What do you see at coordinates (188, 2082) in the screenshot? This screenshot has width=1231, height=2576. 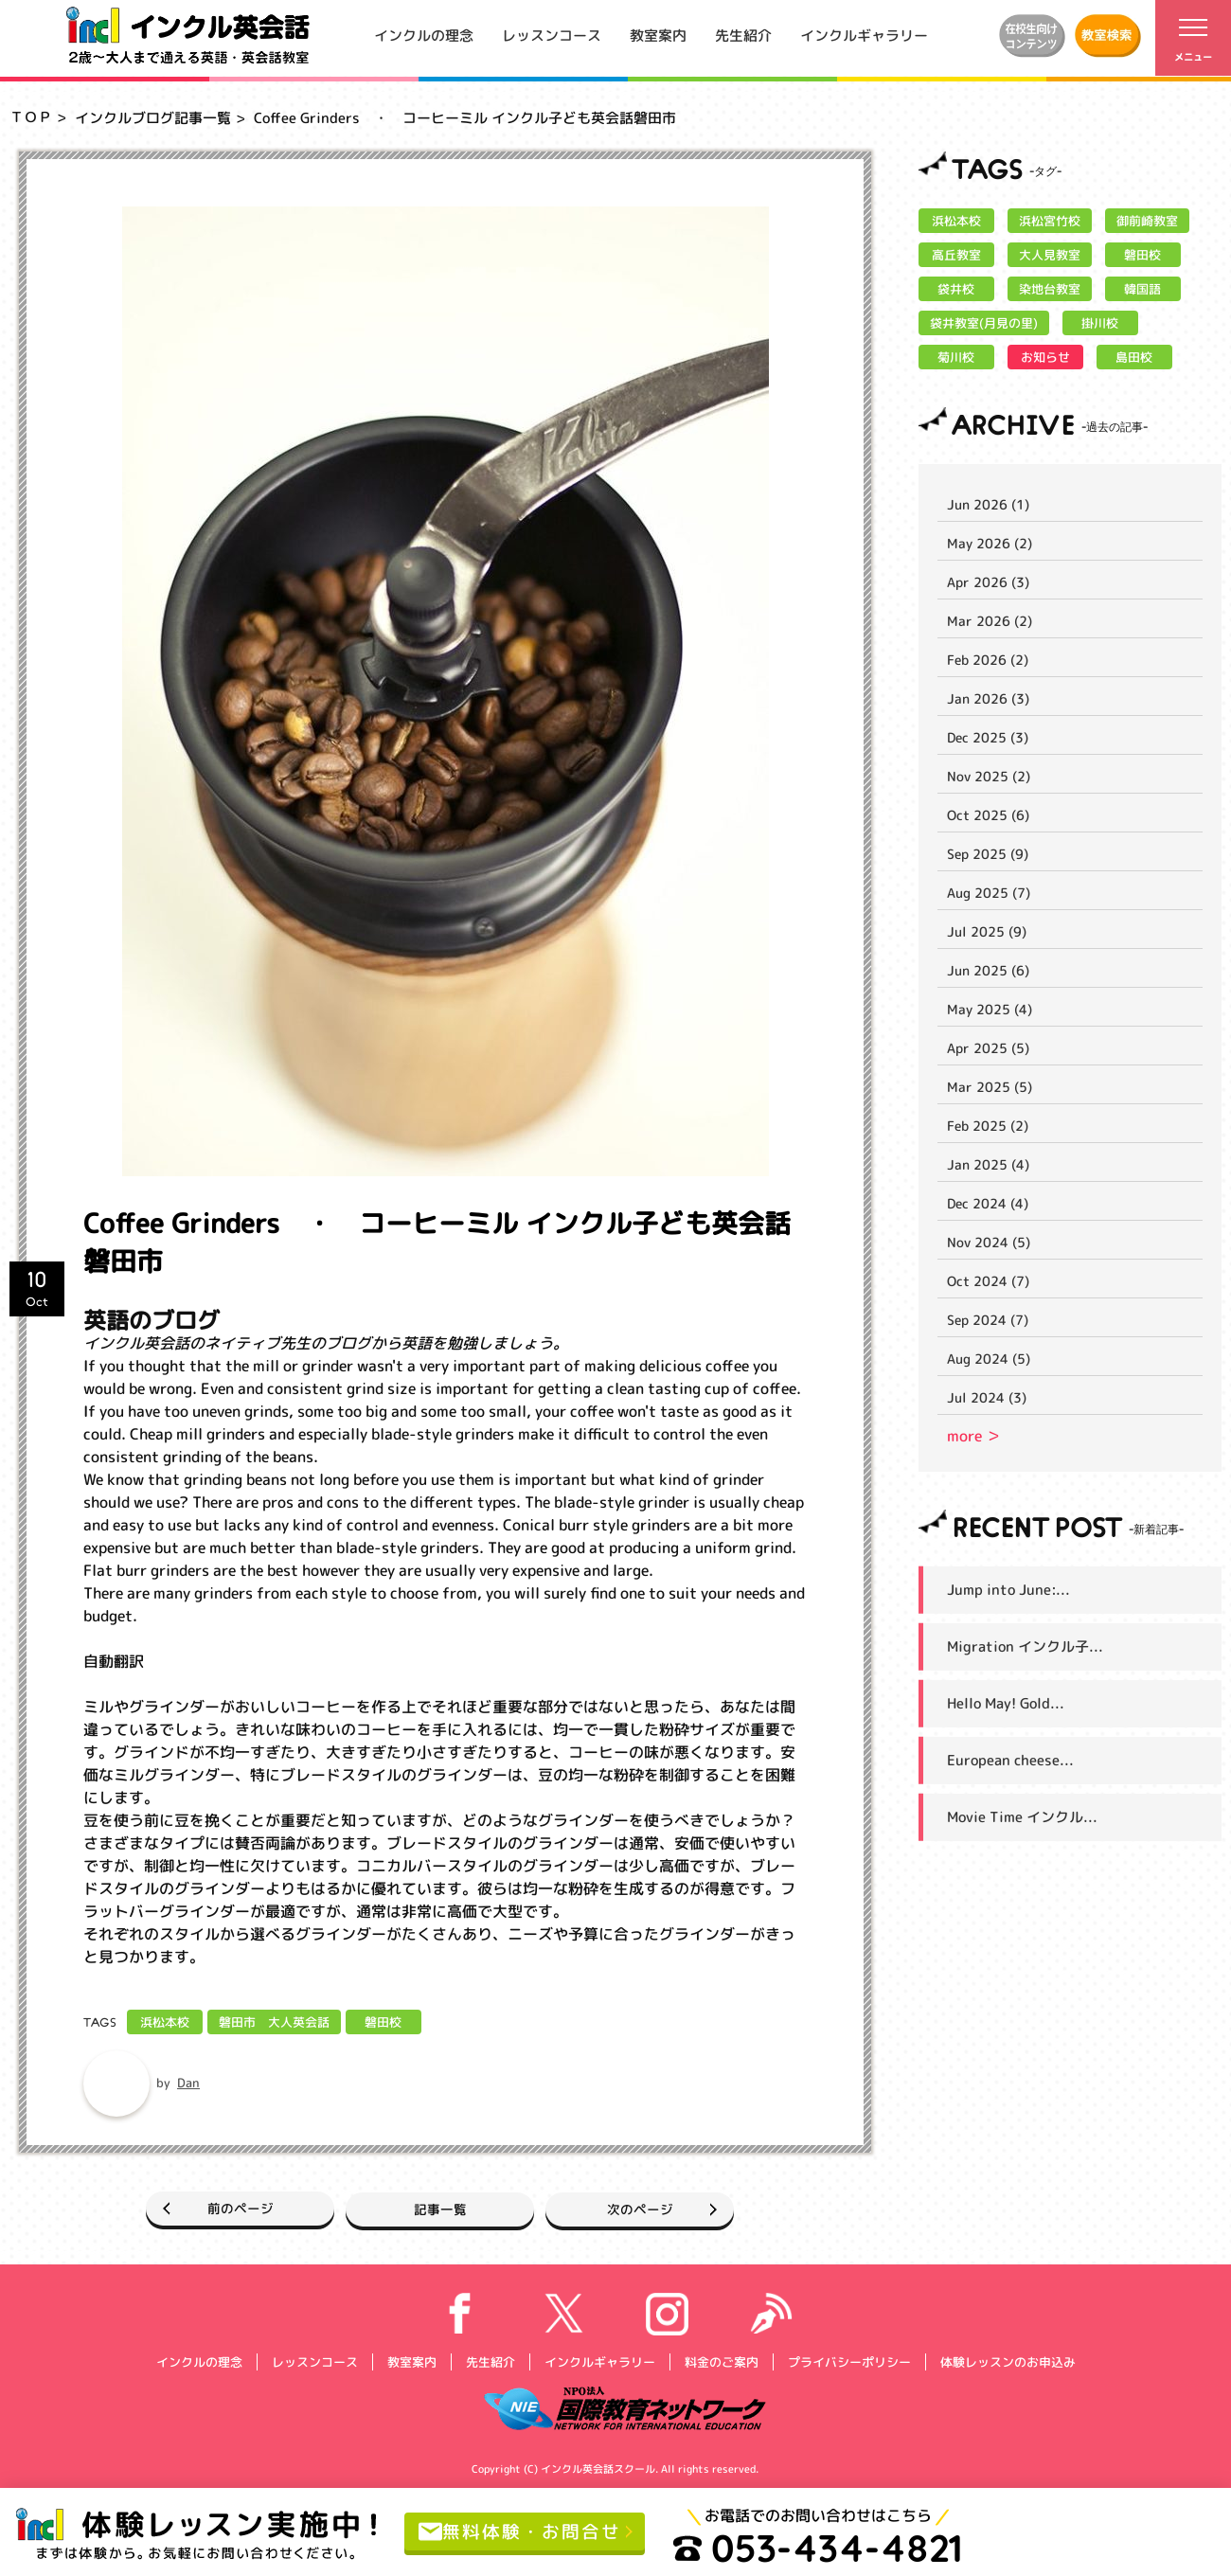 I see `Dan` at bounding box center [188, 2082].